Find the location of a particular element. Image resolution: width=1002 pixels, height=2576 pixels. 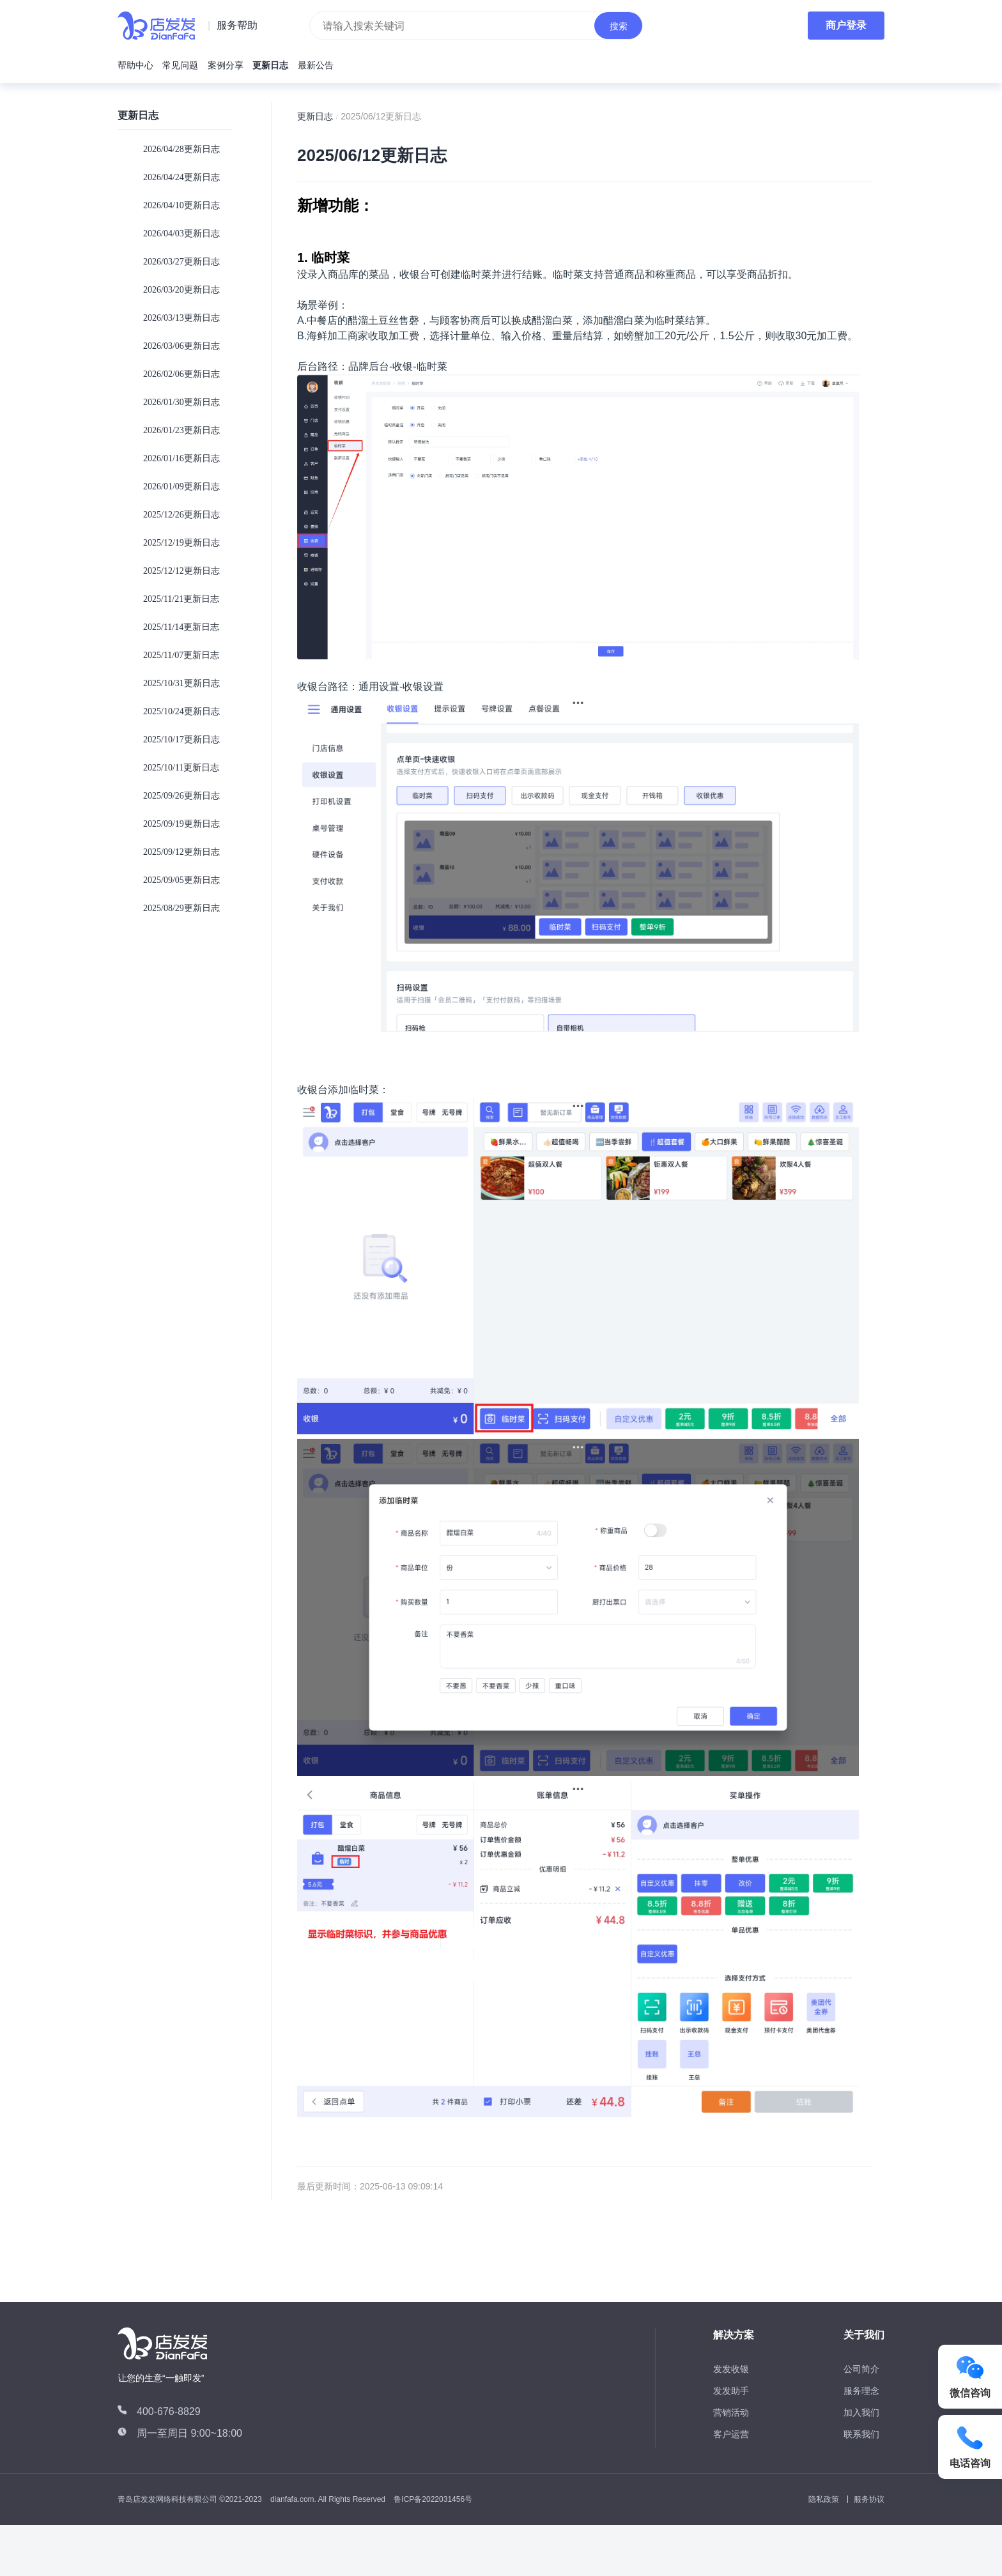

搜索 is located at coordinates (619, 26).